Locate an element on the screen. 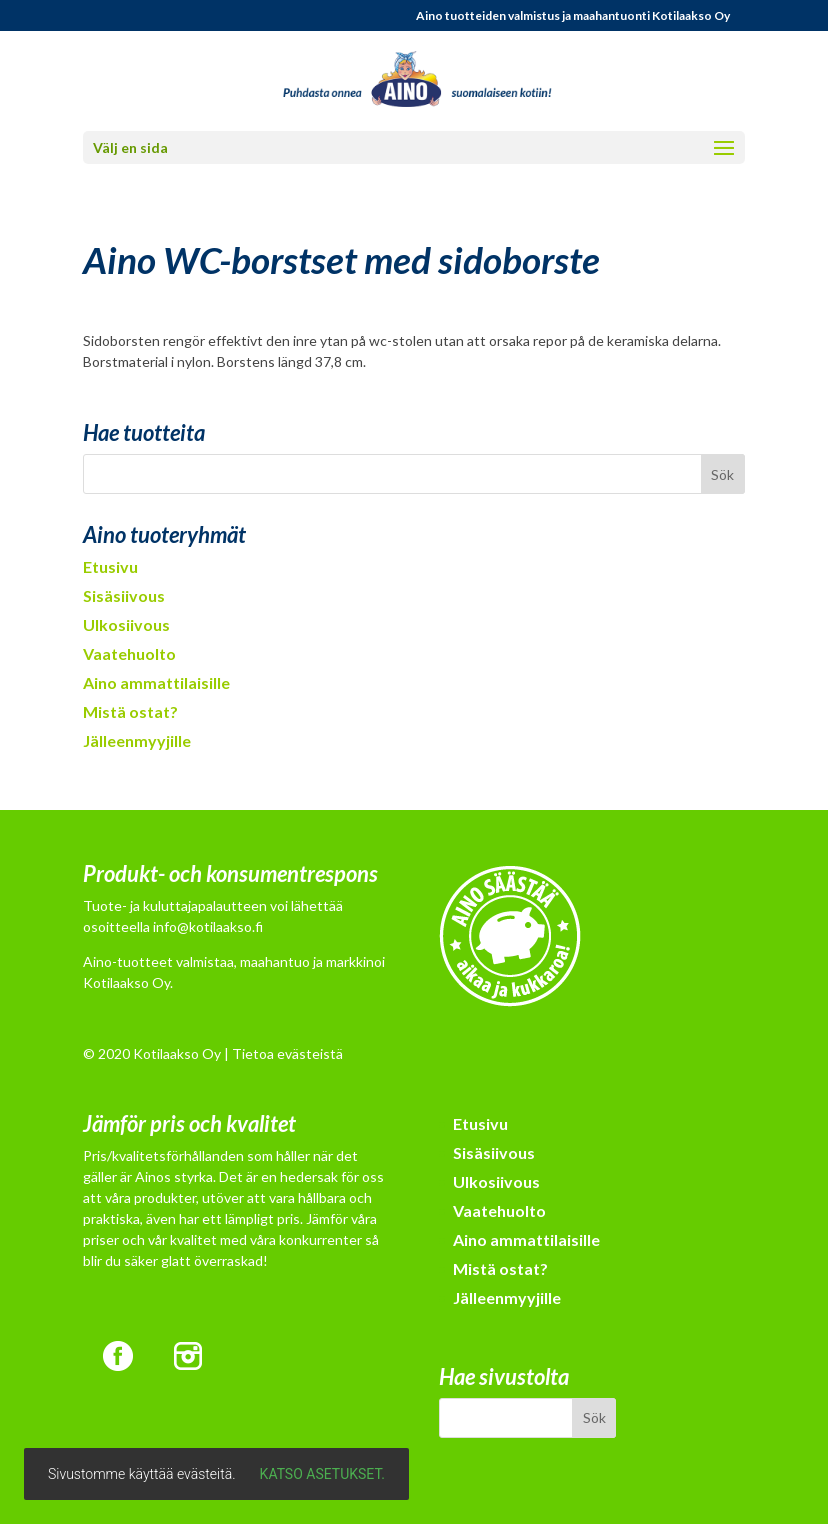 This screenshot has width=828, height=1524. Aino ammattilaisille is located at coordinates (156, 682).